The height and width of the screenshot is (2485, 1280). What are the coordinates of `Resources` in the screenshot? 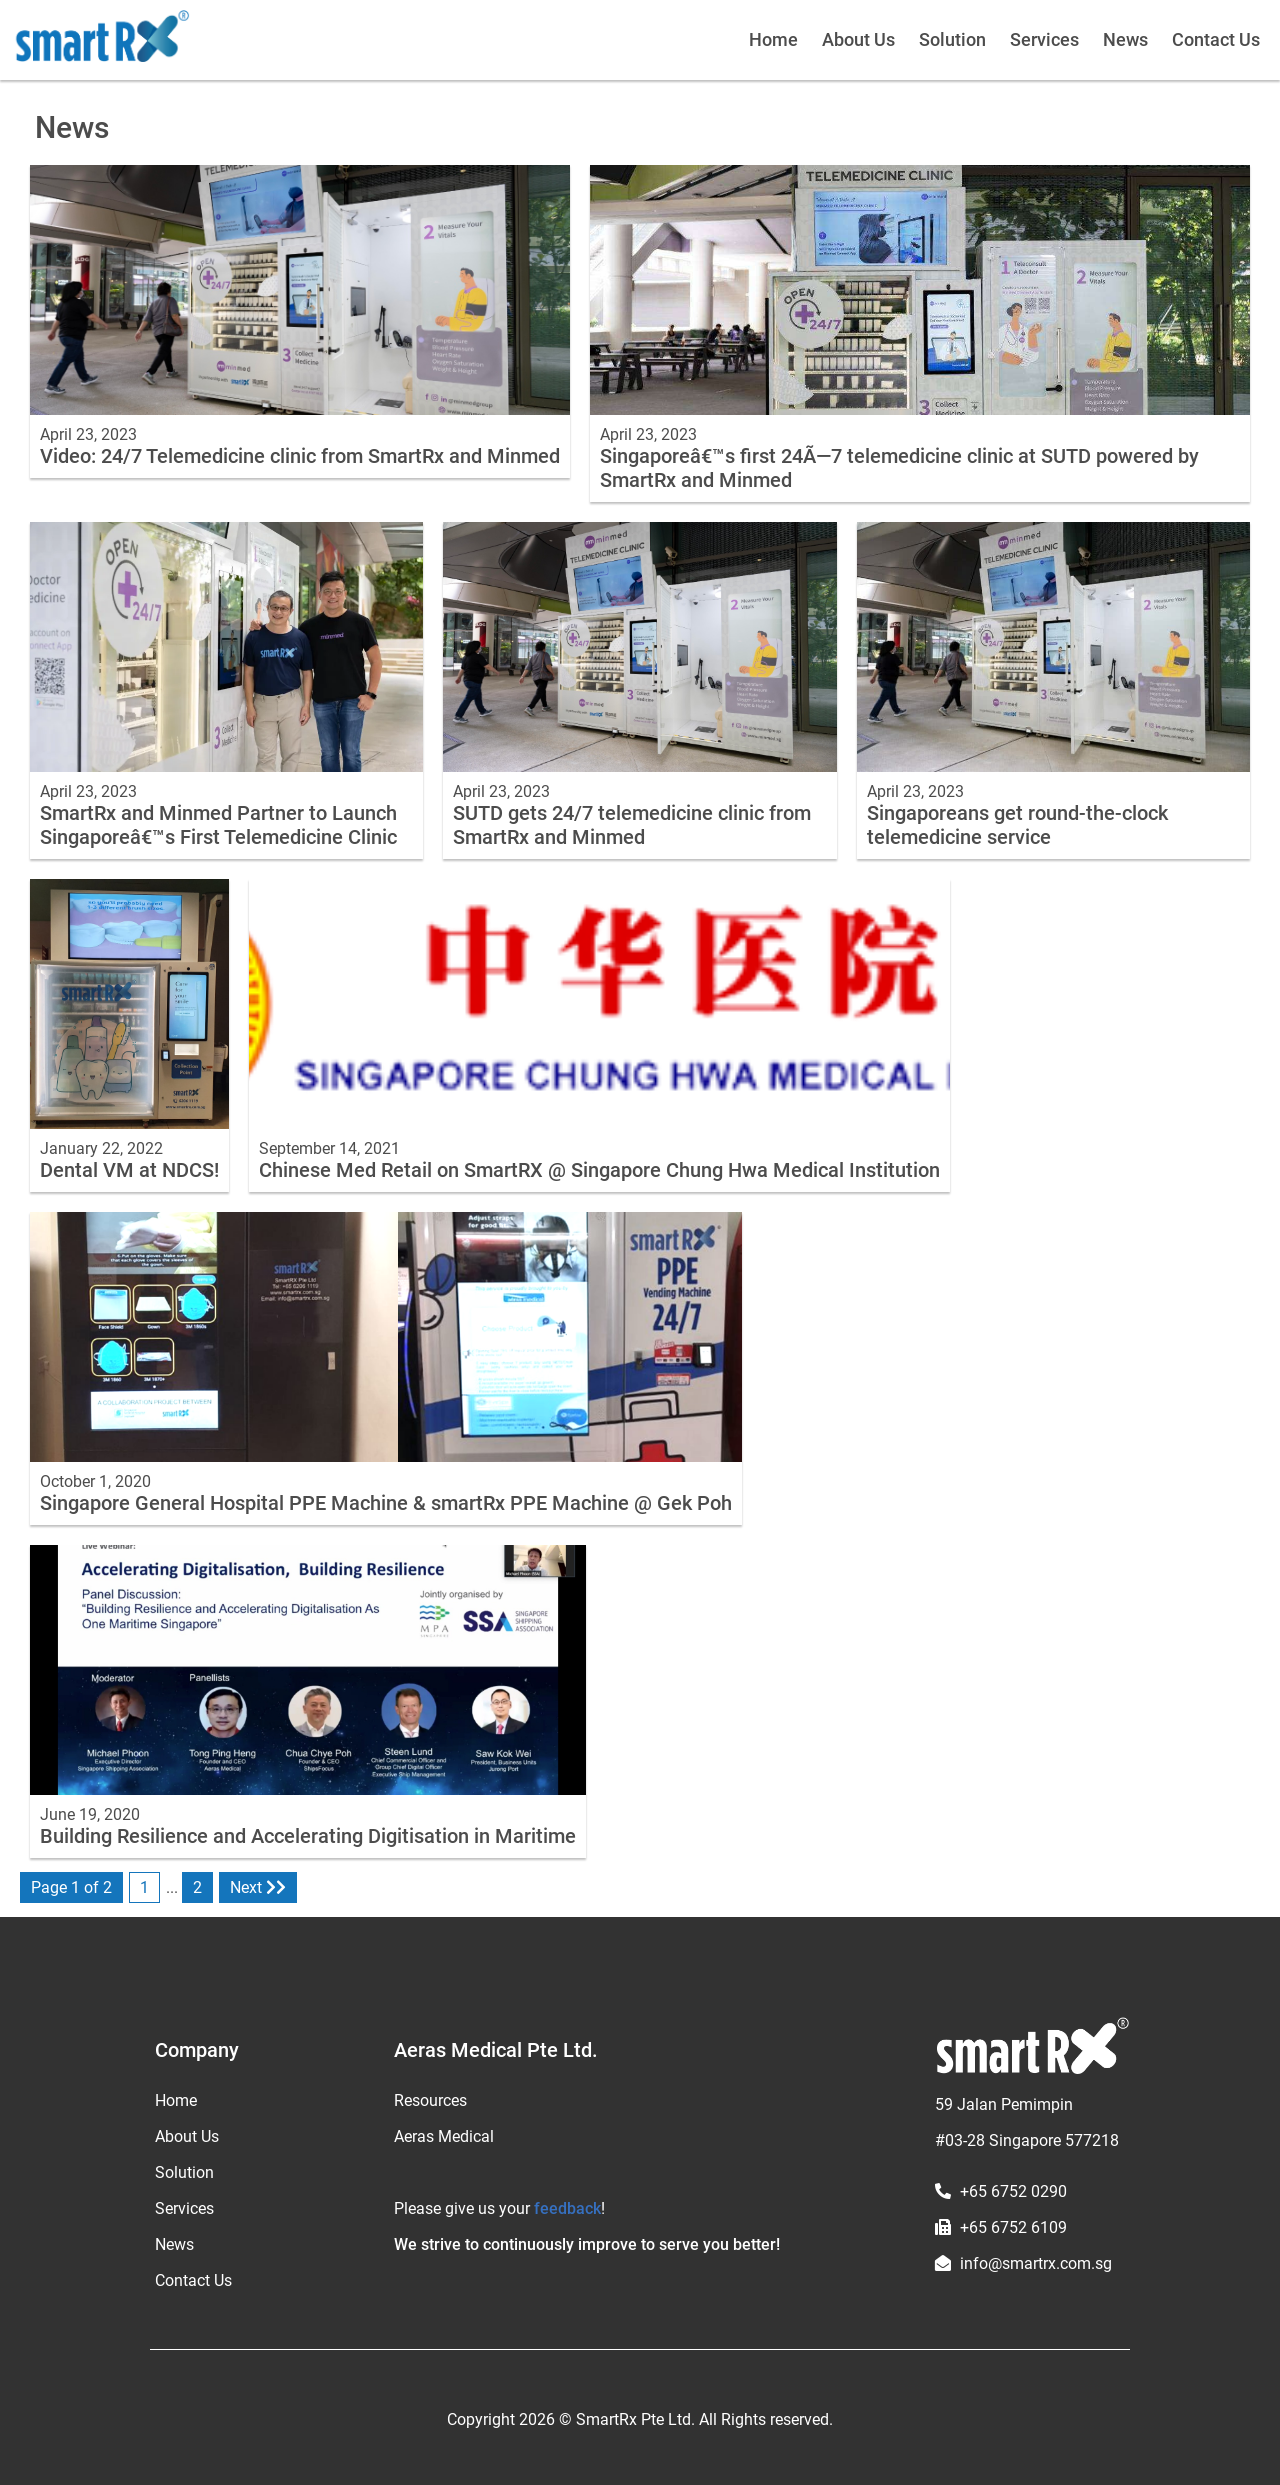 It's located at (430, 2100).